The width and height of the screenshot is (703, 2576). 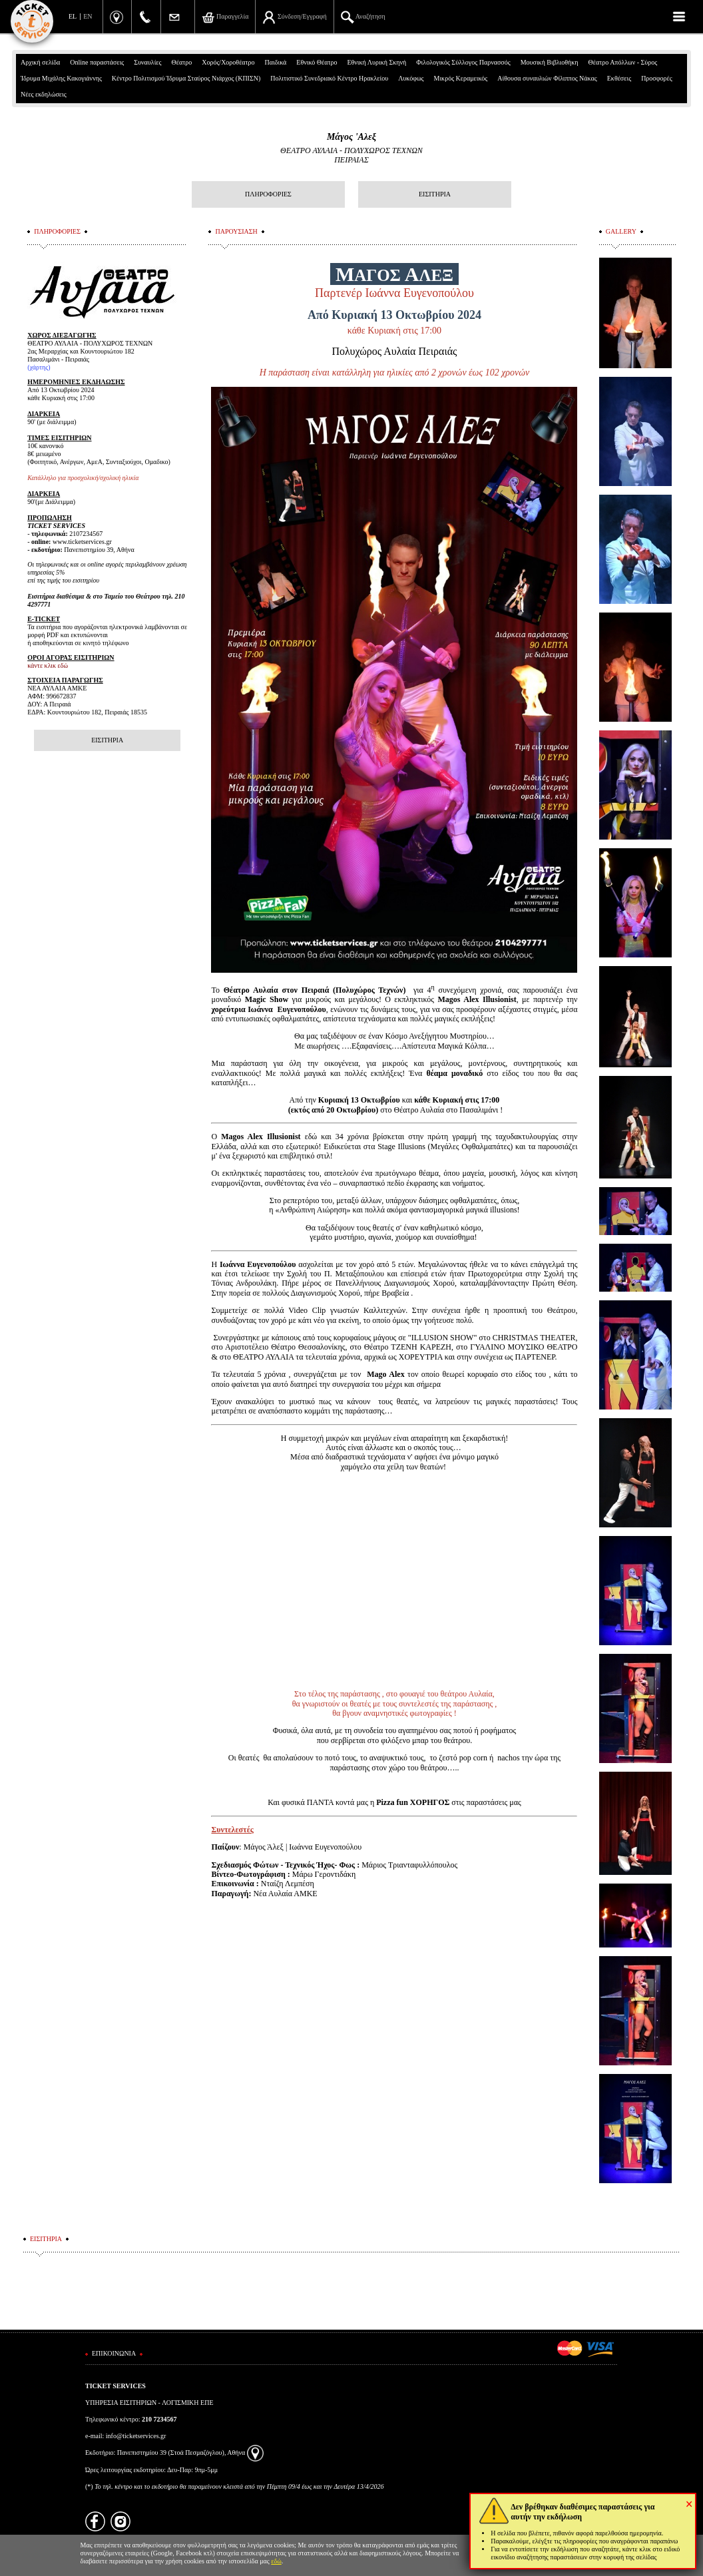 What do you see at coordinates (268, 194) in the screenshot?
I see `ΠΛΗΡΟΦΟΡΙΕΣ` at bounding box center [268, 194].